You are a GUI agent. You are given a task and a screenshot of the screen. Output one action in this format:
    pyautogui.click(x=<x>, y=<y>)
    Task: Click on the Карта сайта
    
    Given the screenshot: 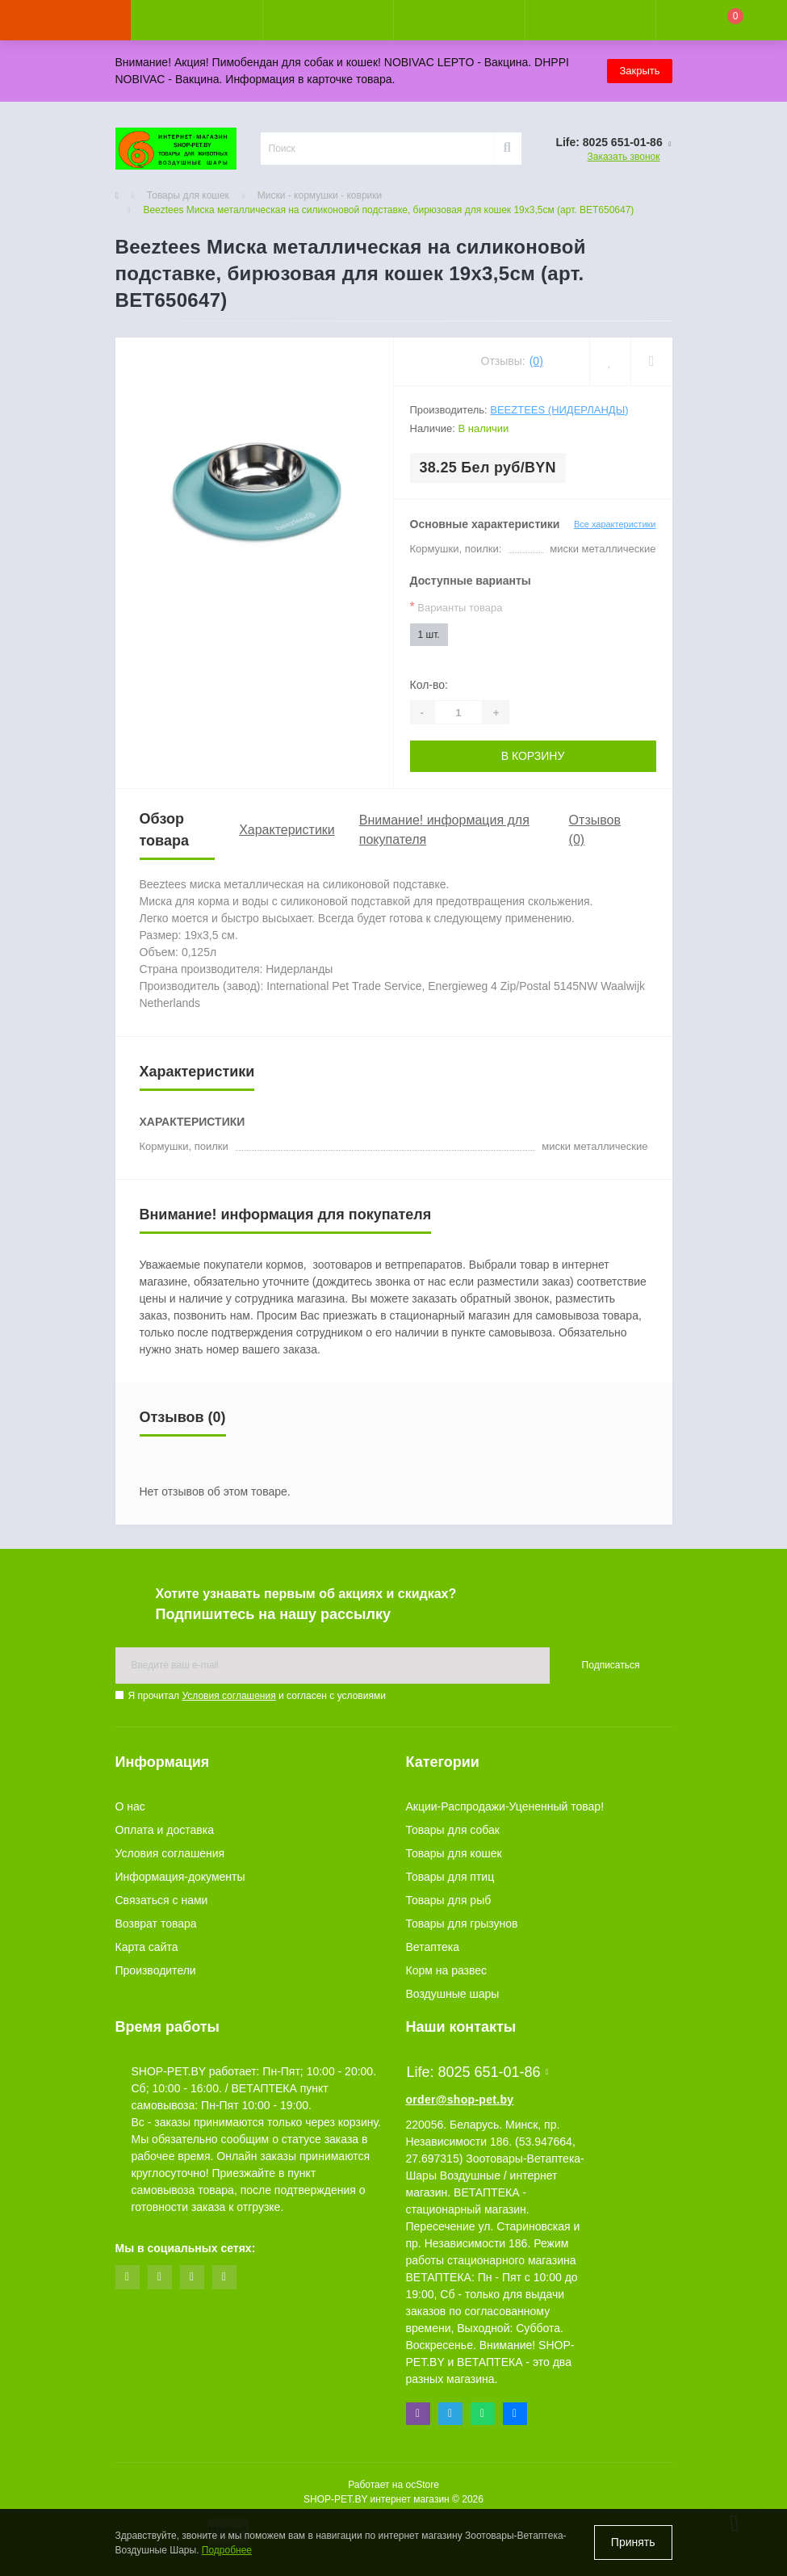 What is the action you would take?
    pyautogui.click(x=146, y=1946)
    